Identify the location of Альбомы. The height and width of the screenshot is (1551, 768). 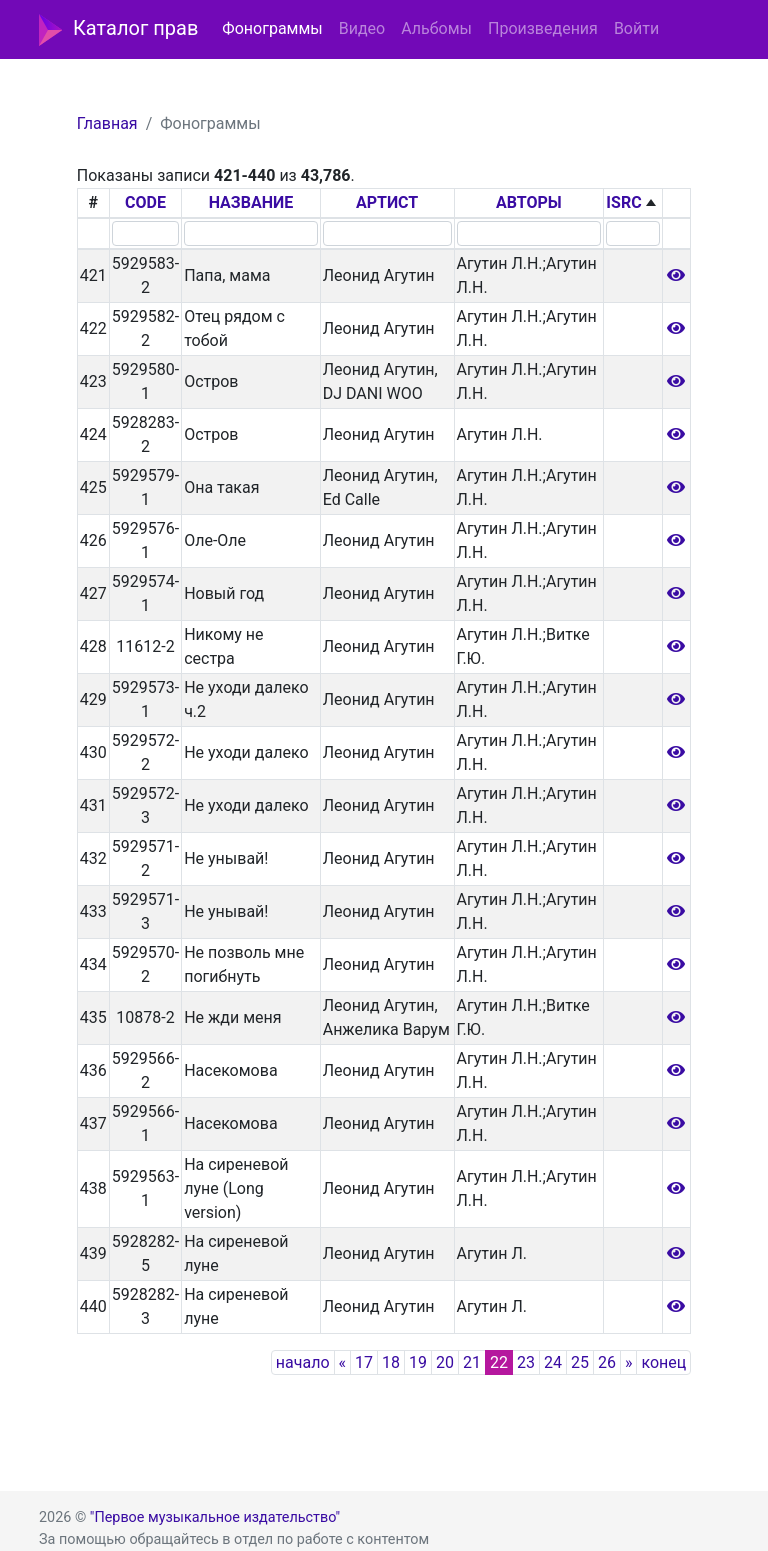
(436, 28).